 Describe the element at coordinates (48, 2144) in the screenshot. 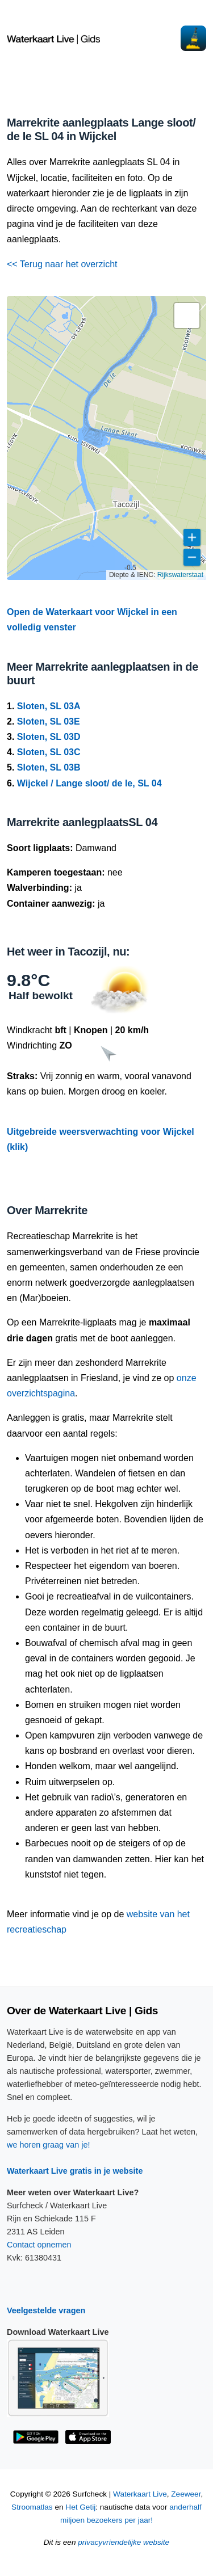

I see `we horen graag van je!` at that location.